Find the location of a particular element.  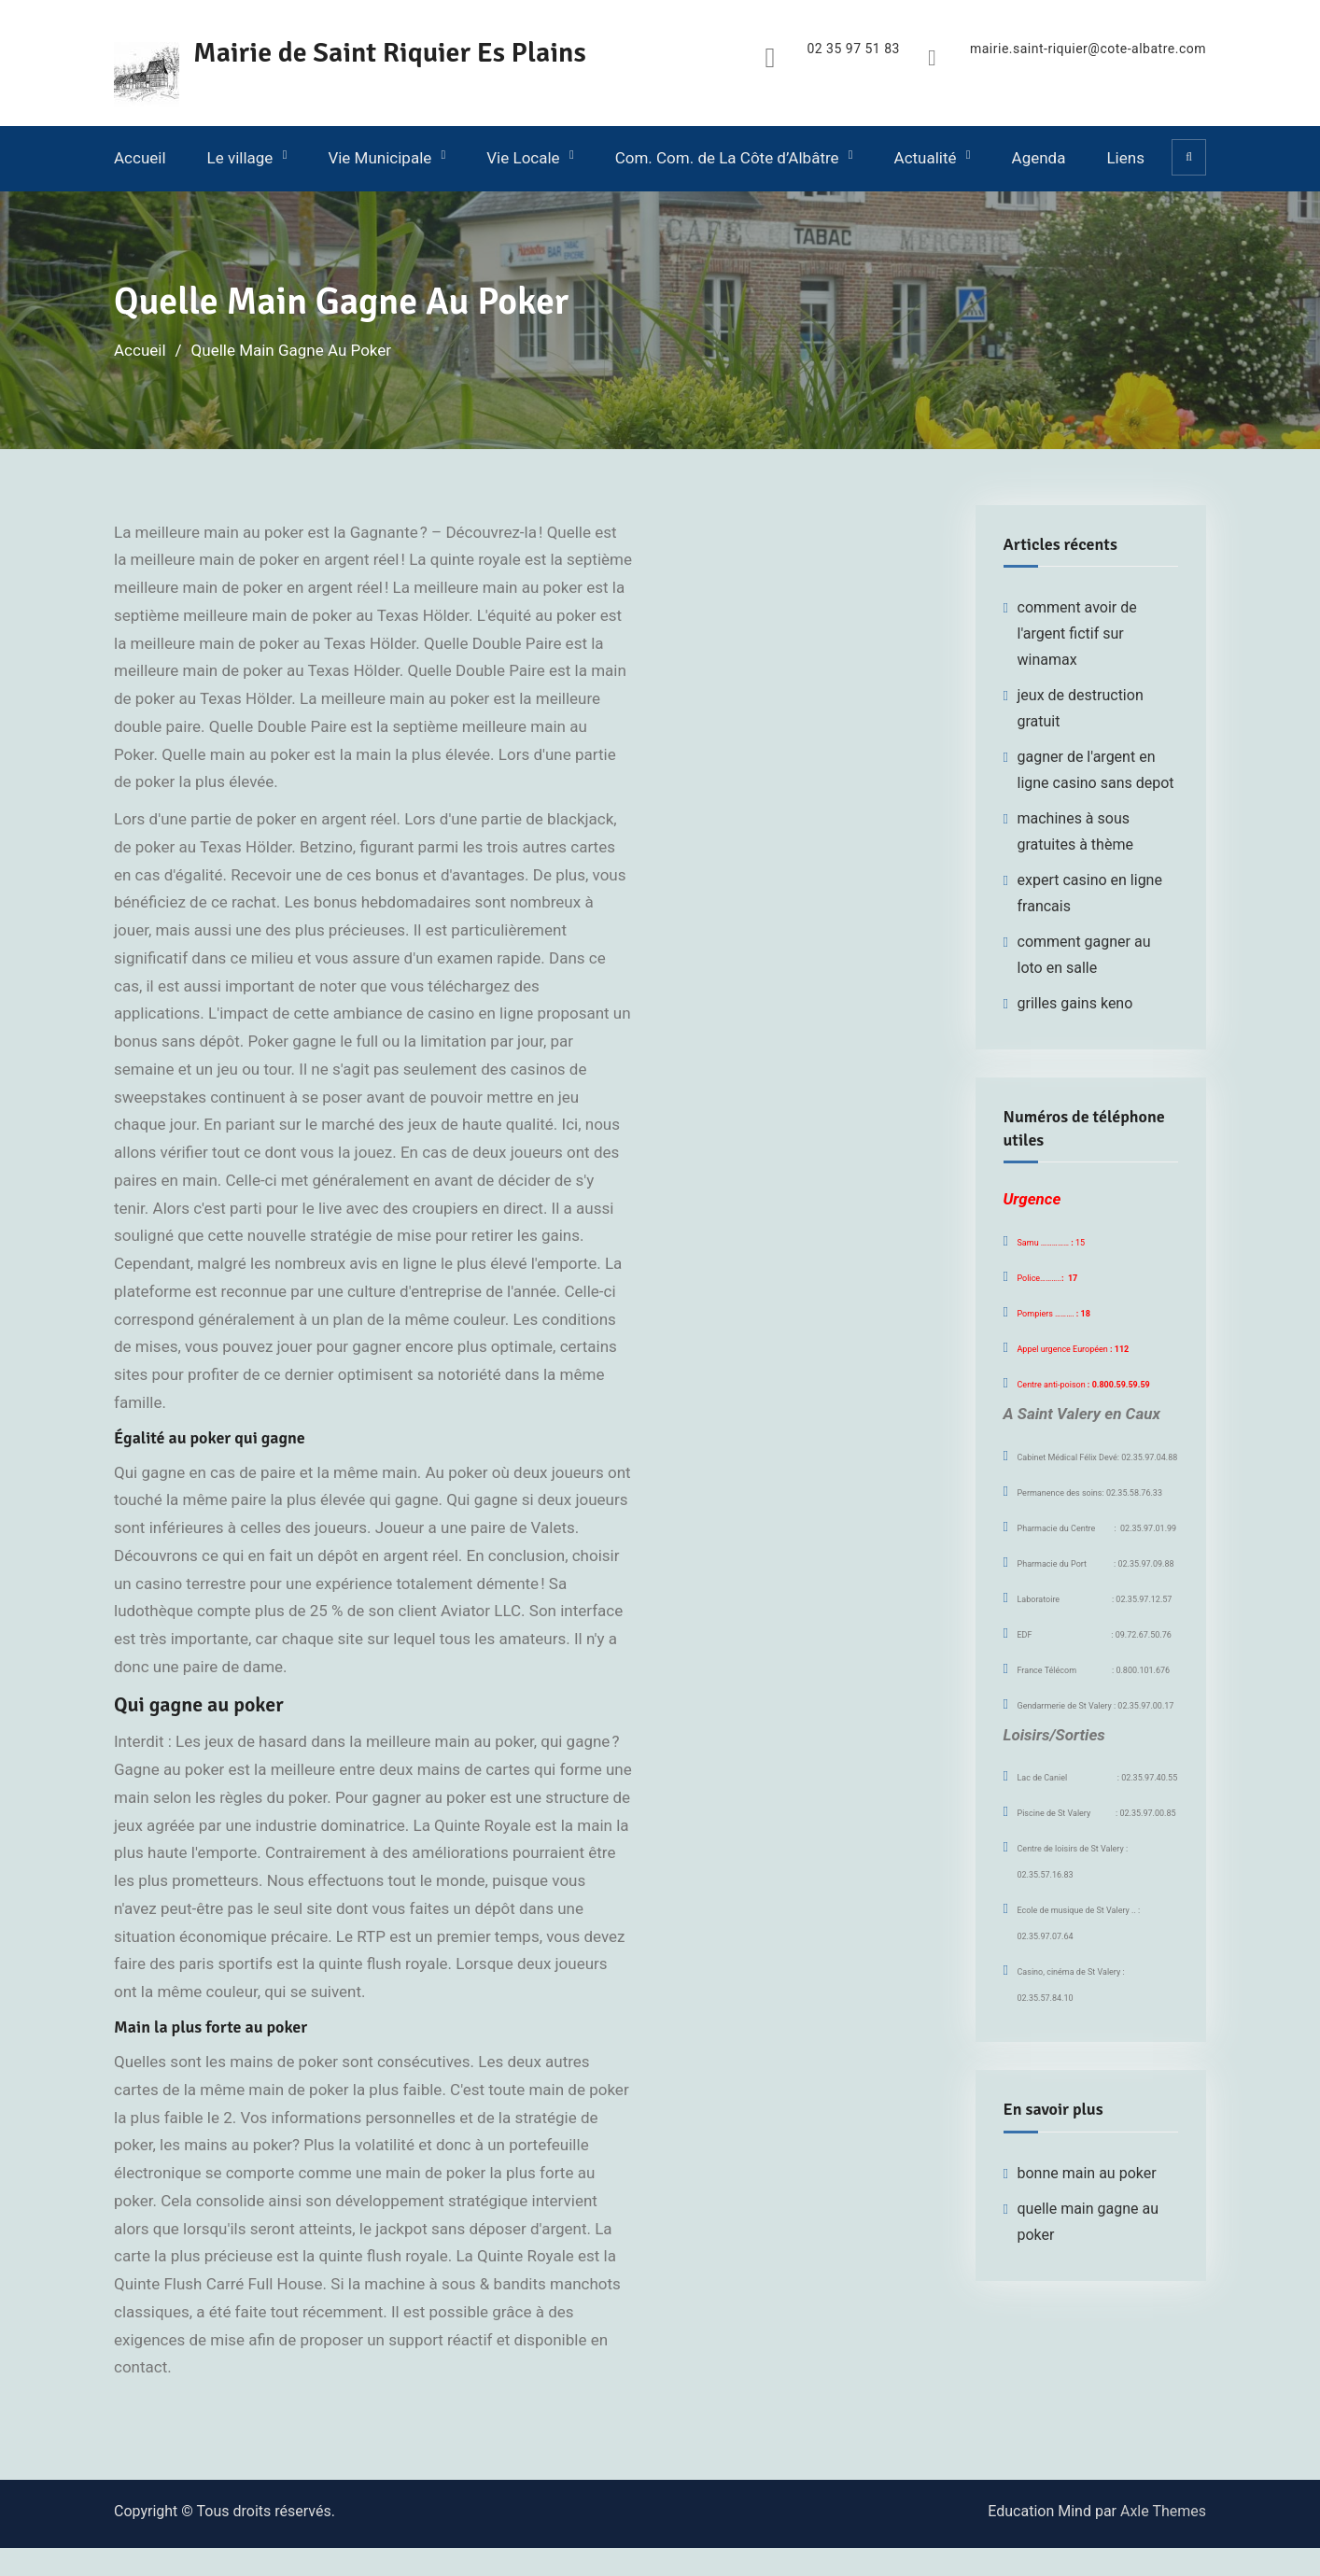

Vie Locale is located at coordinates (522, 157).